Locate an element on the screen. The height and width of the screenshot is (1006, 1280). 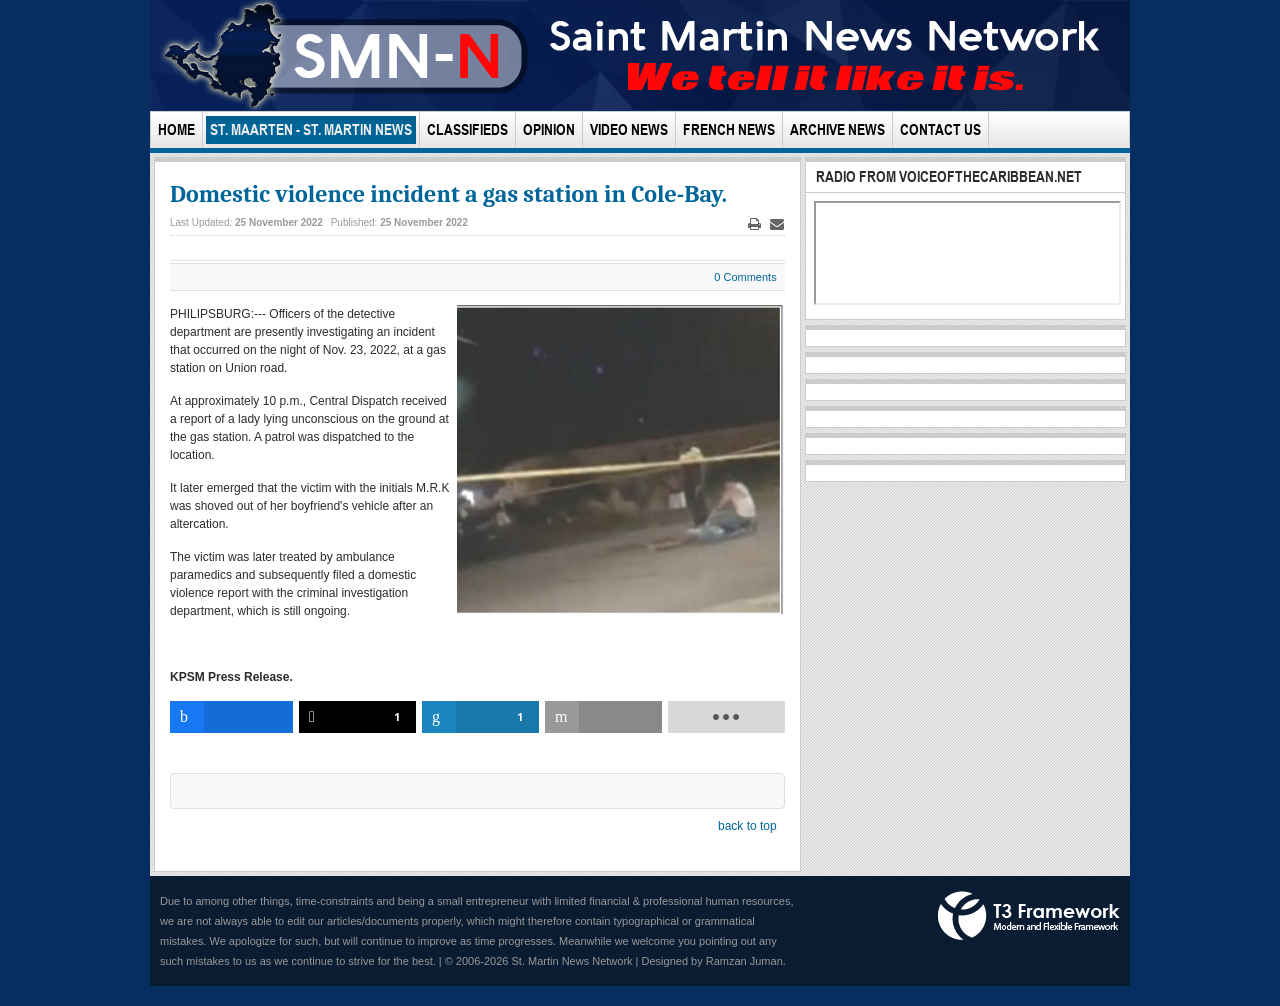
[inline_bottom_facebook] is located at coordinates (231, 717).